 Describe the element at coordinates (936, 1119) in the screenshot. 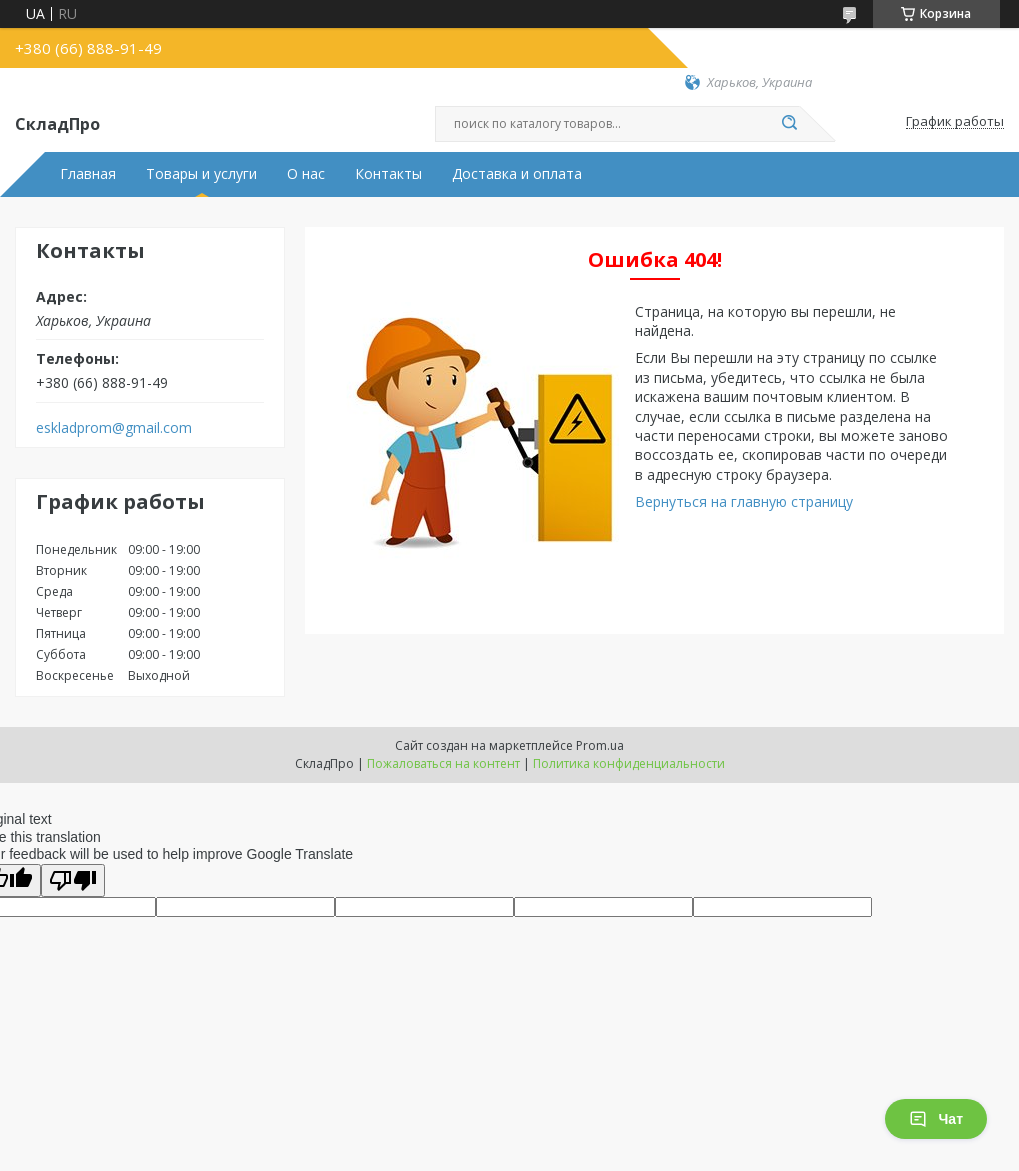

I see `Чат` at that location.